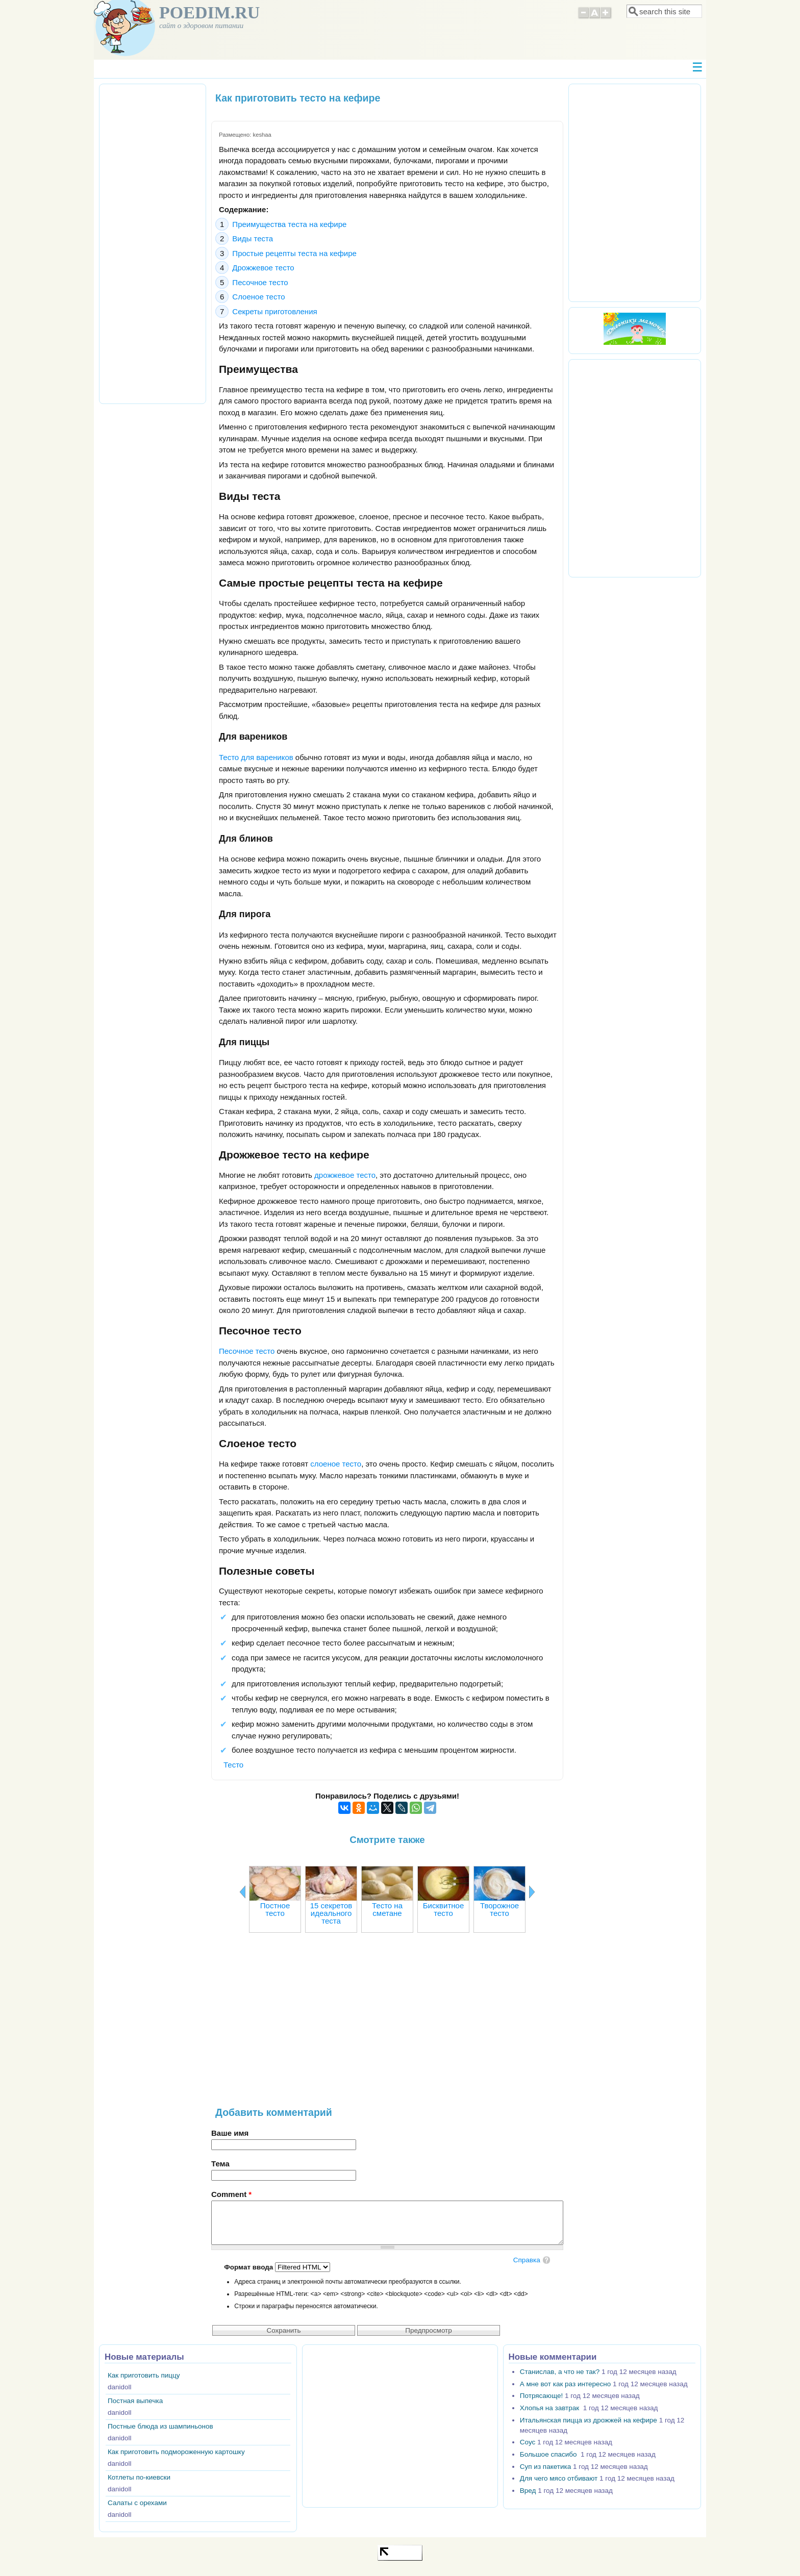 This screenshot has height=2576, width=800. What do you see at coordinates (335, 1463) in the screenshot?
I see `слоеное тесто` at bounding box center [335, 1463].